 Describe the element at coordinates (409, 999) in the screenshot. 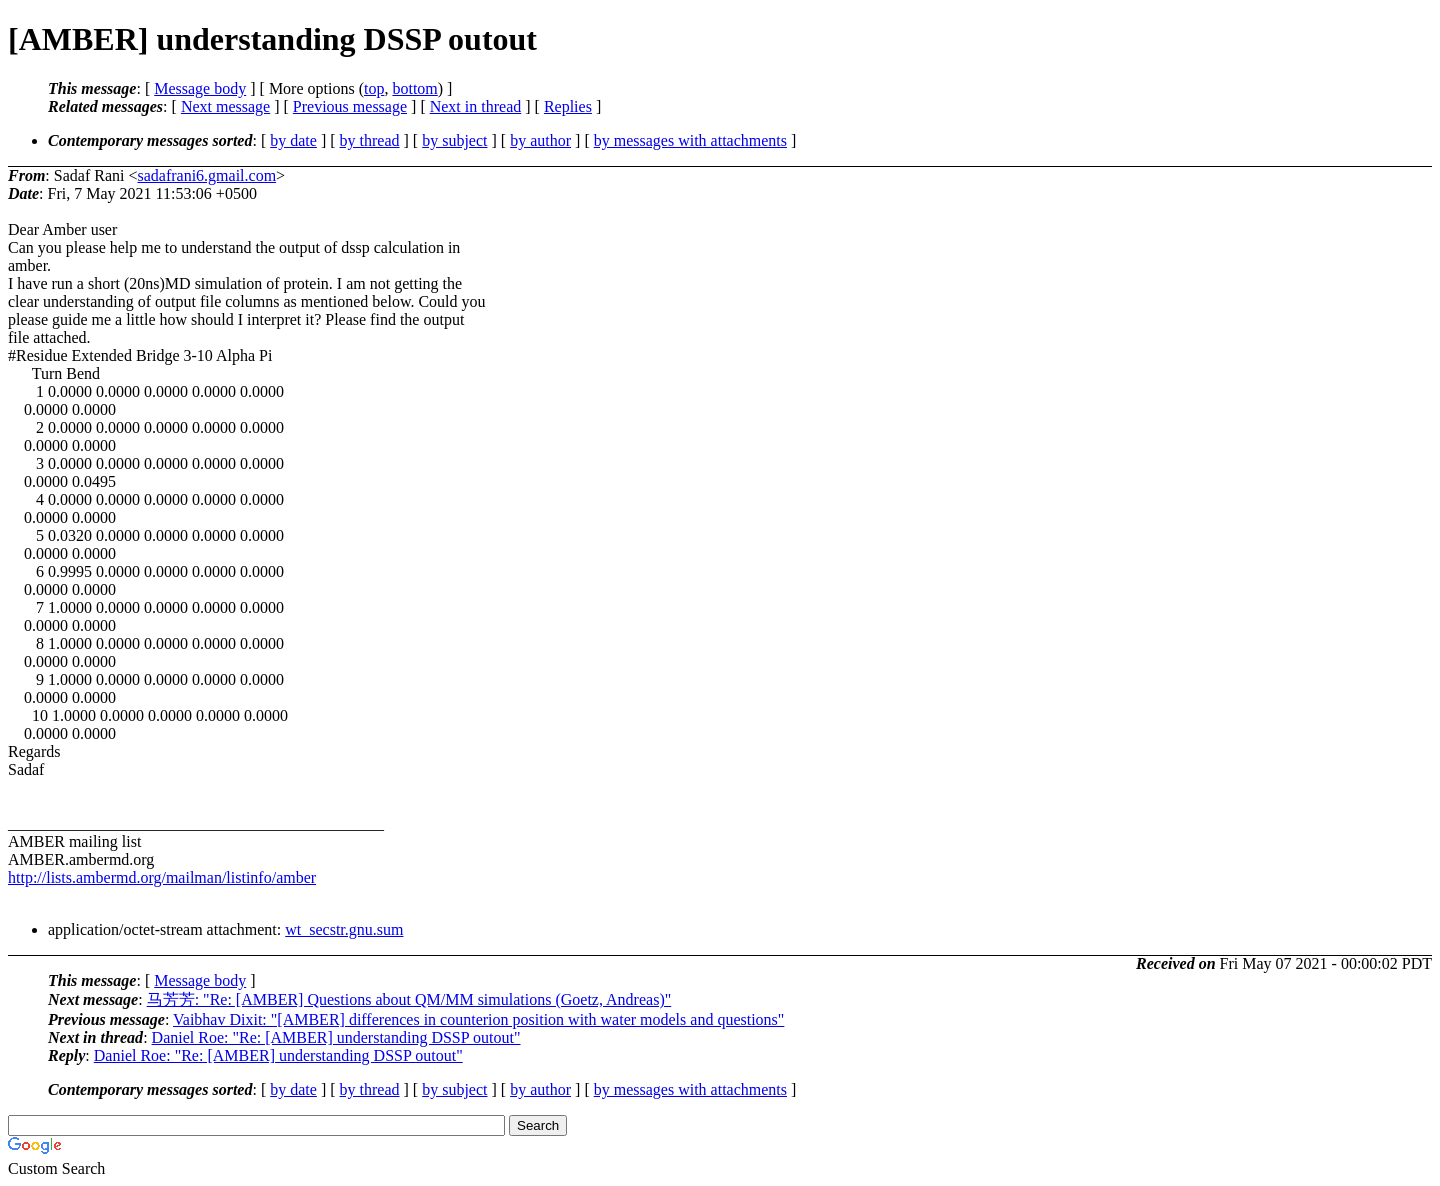

I see `马芳芳: "Re: [AMBER] Questions about QM/MM simulations (Goetz, Andreas)"` at that location.